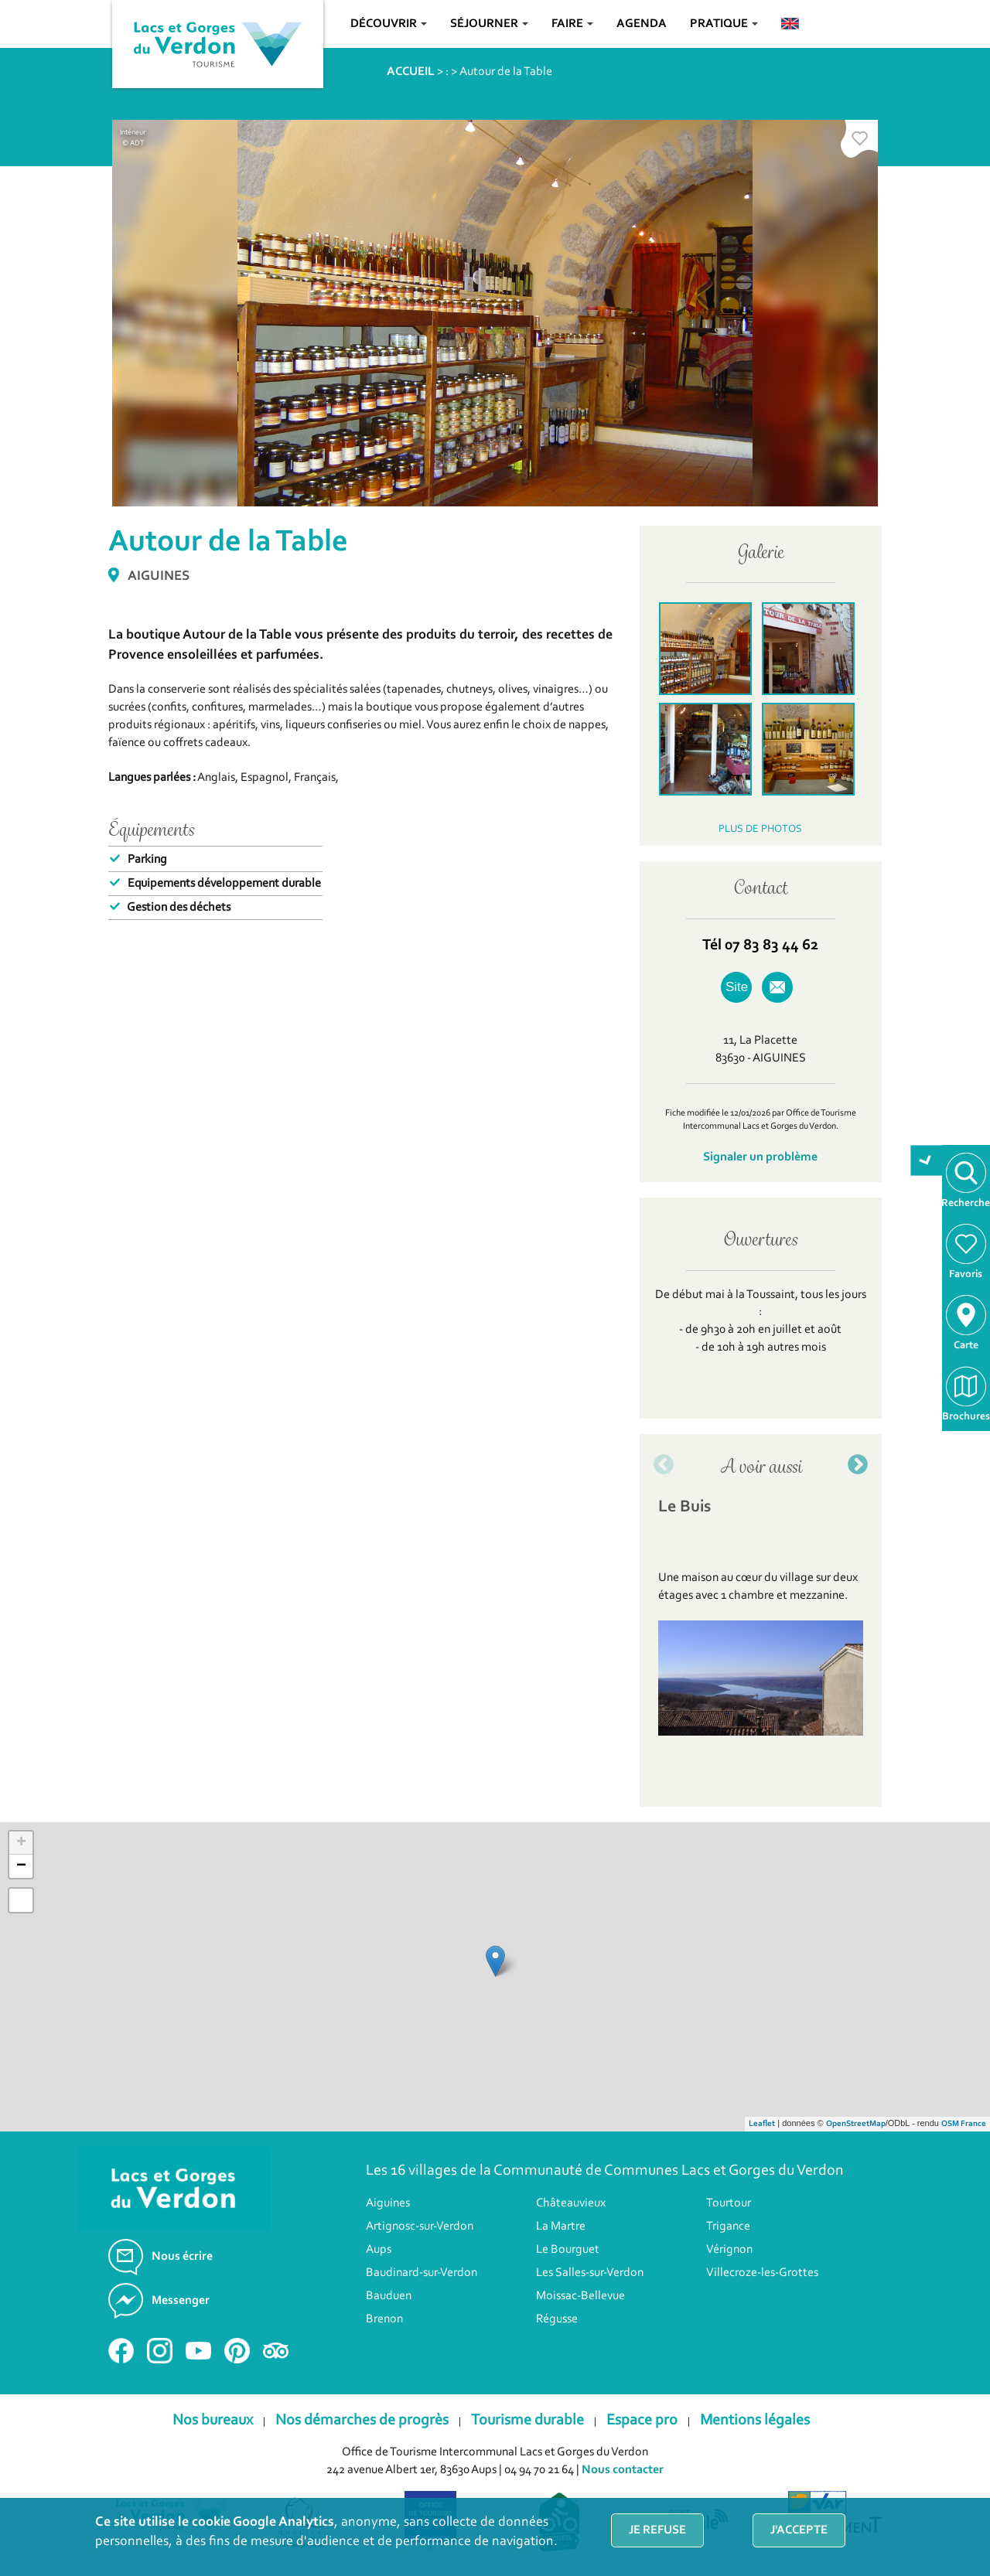  I want to click on Espace pro, so click(642, 2420).